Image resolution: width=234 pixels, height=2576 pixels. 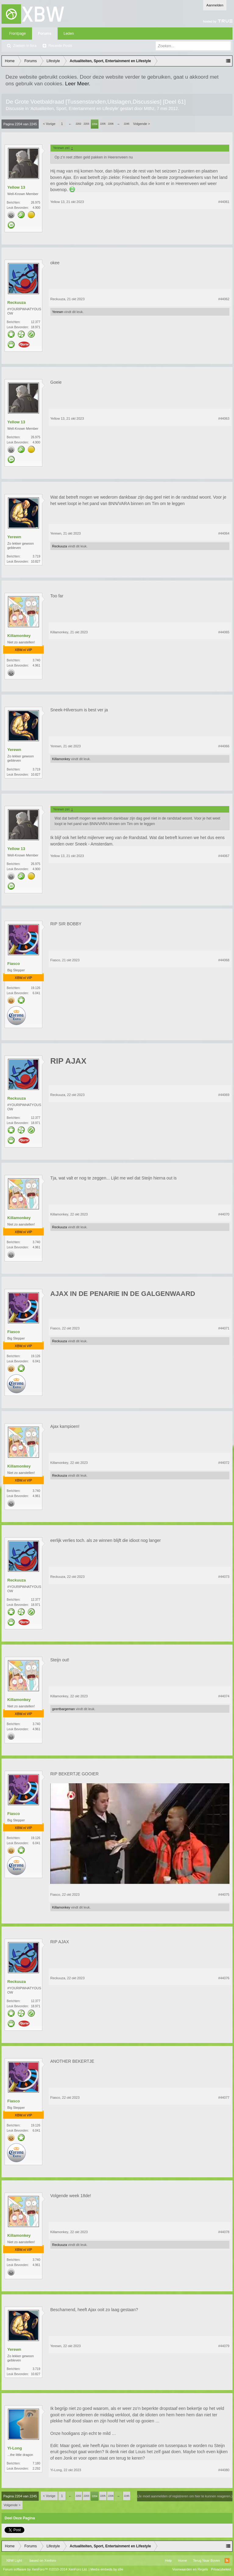 I want to click on #44080, so click(x=223, y=2470).